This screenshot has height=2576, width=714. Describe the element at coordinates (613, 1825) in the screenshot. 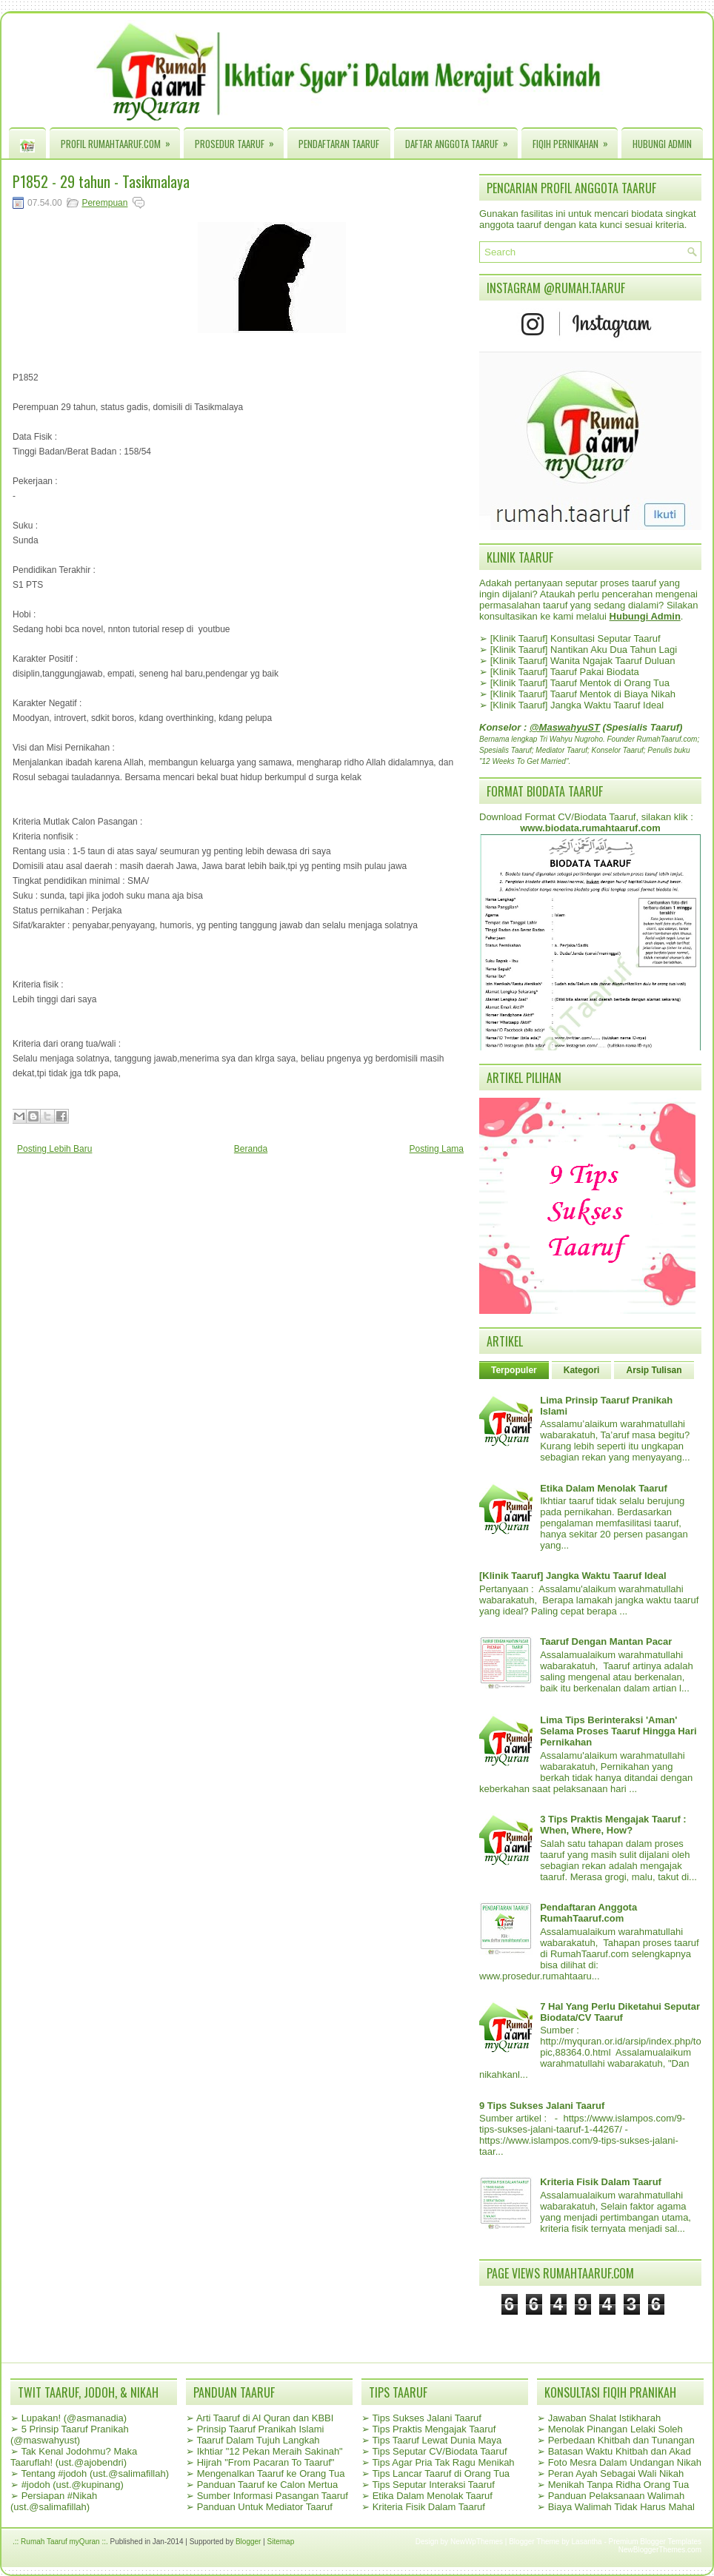

I see `3 Tips Praktis Mengajak Taaruf : When, Where, How?` at that location.